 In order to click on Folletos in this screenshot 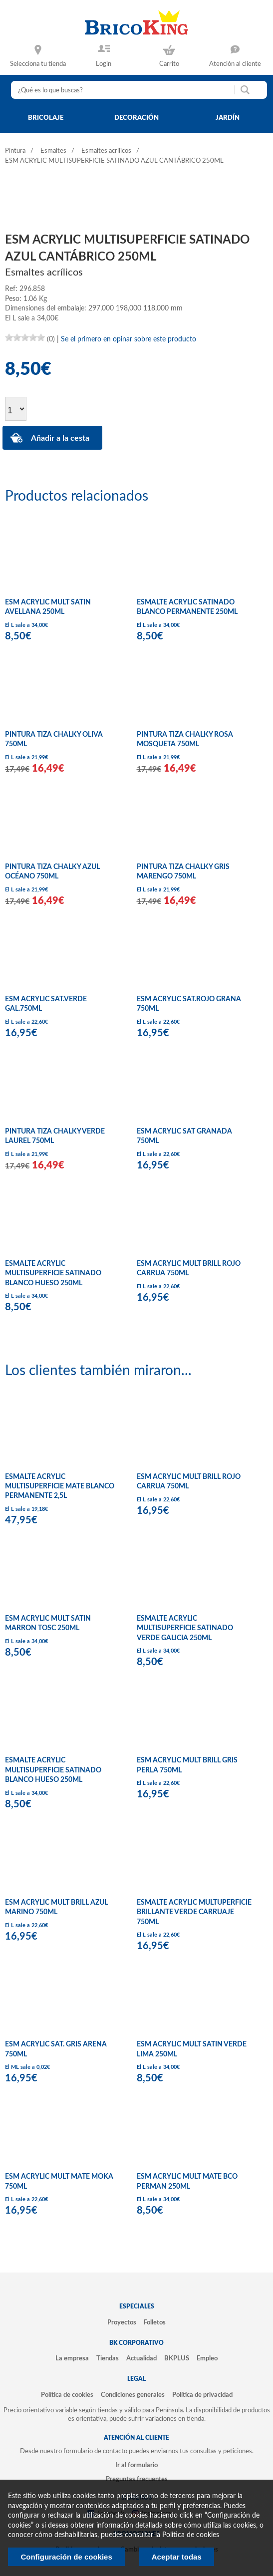, I will do `click(155, 2322)`.